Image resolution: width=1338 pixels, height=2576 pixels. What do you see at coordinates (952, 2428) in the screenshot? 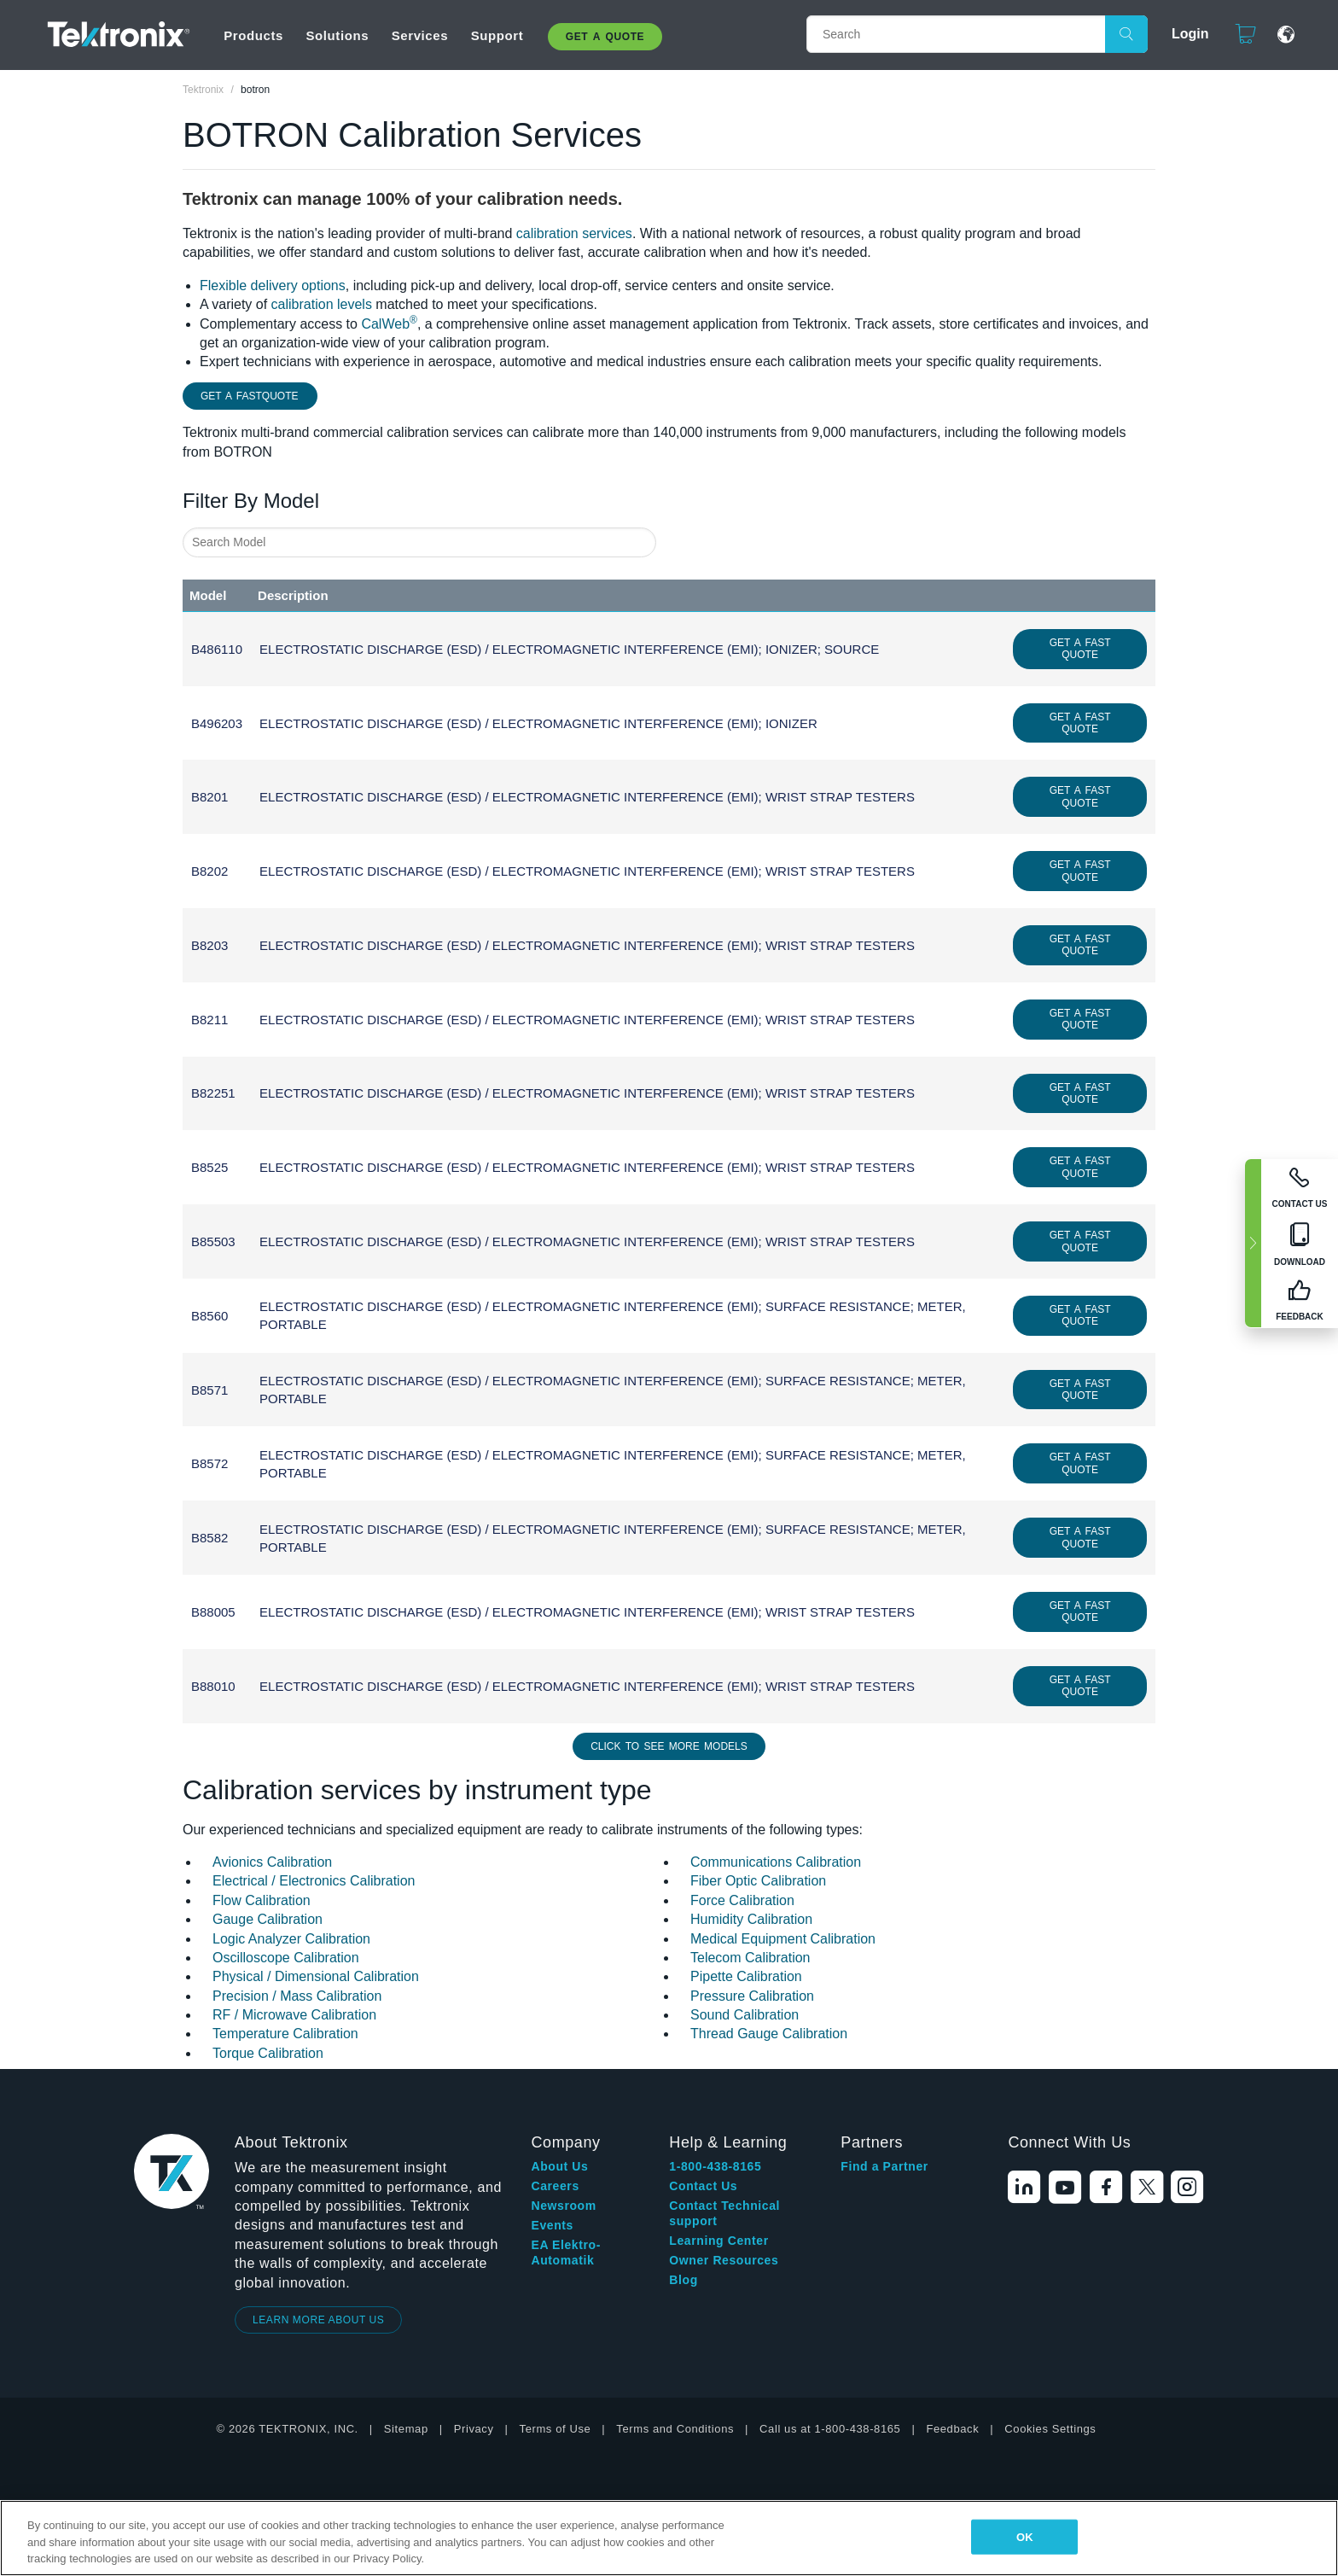
I see `Feedback` at bounding box center [952, 2428].